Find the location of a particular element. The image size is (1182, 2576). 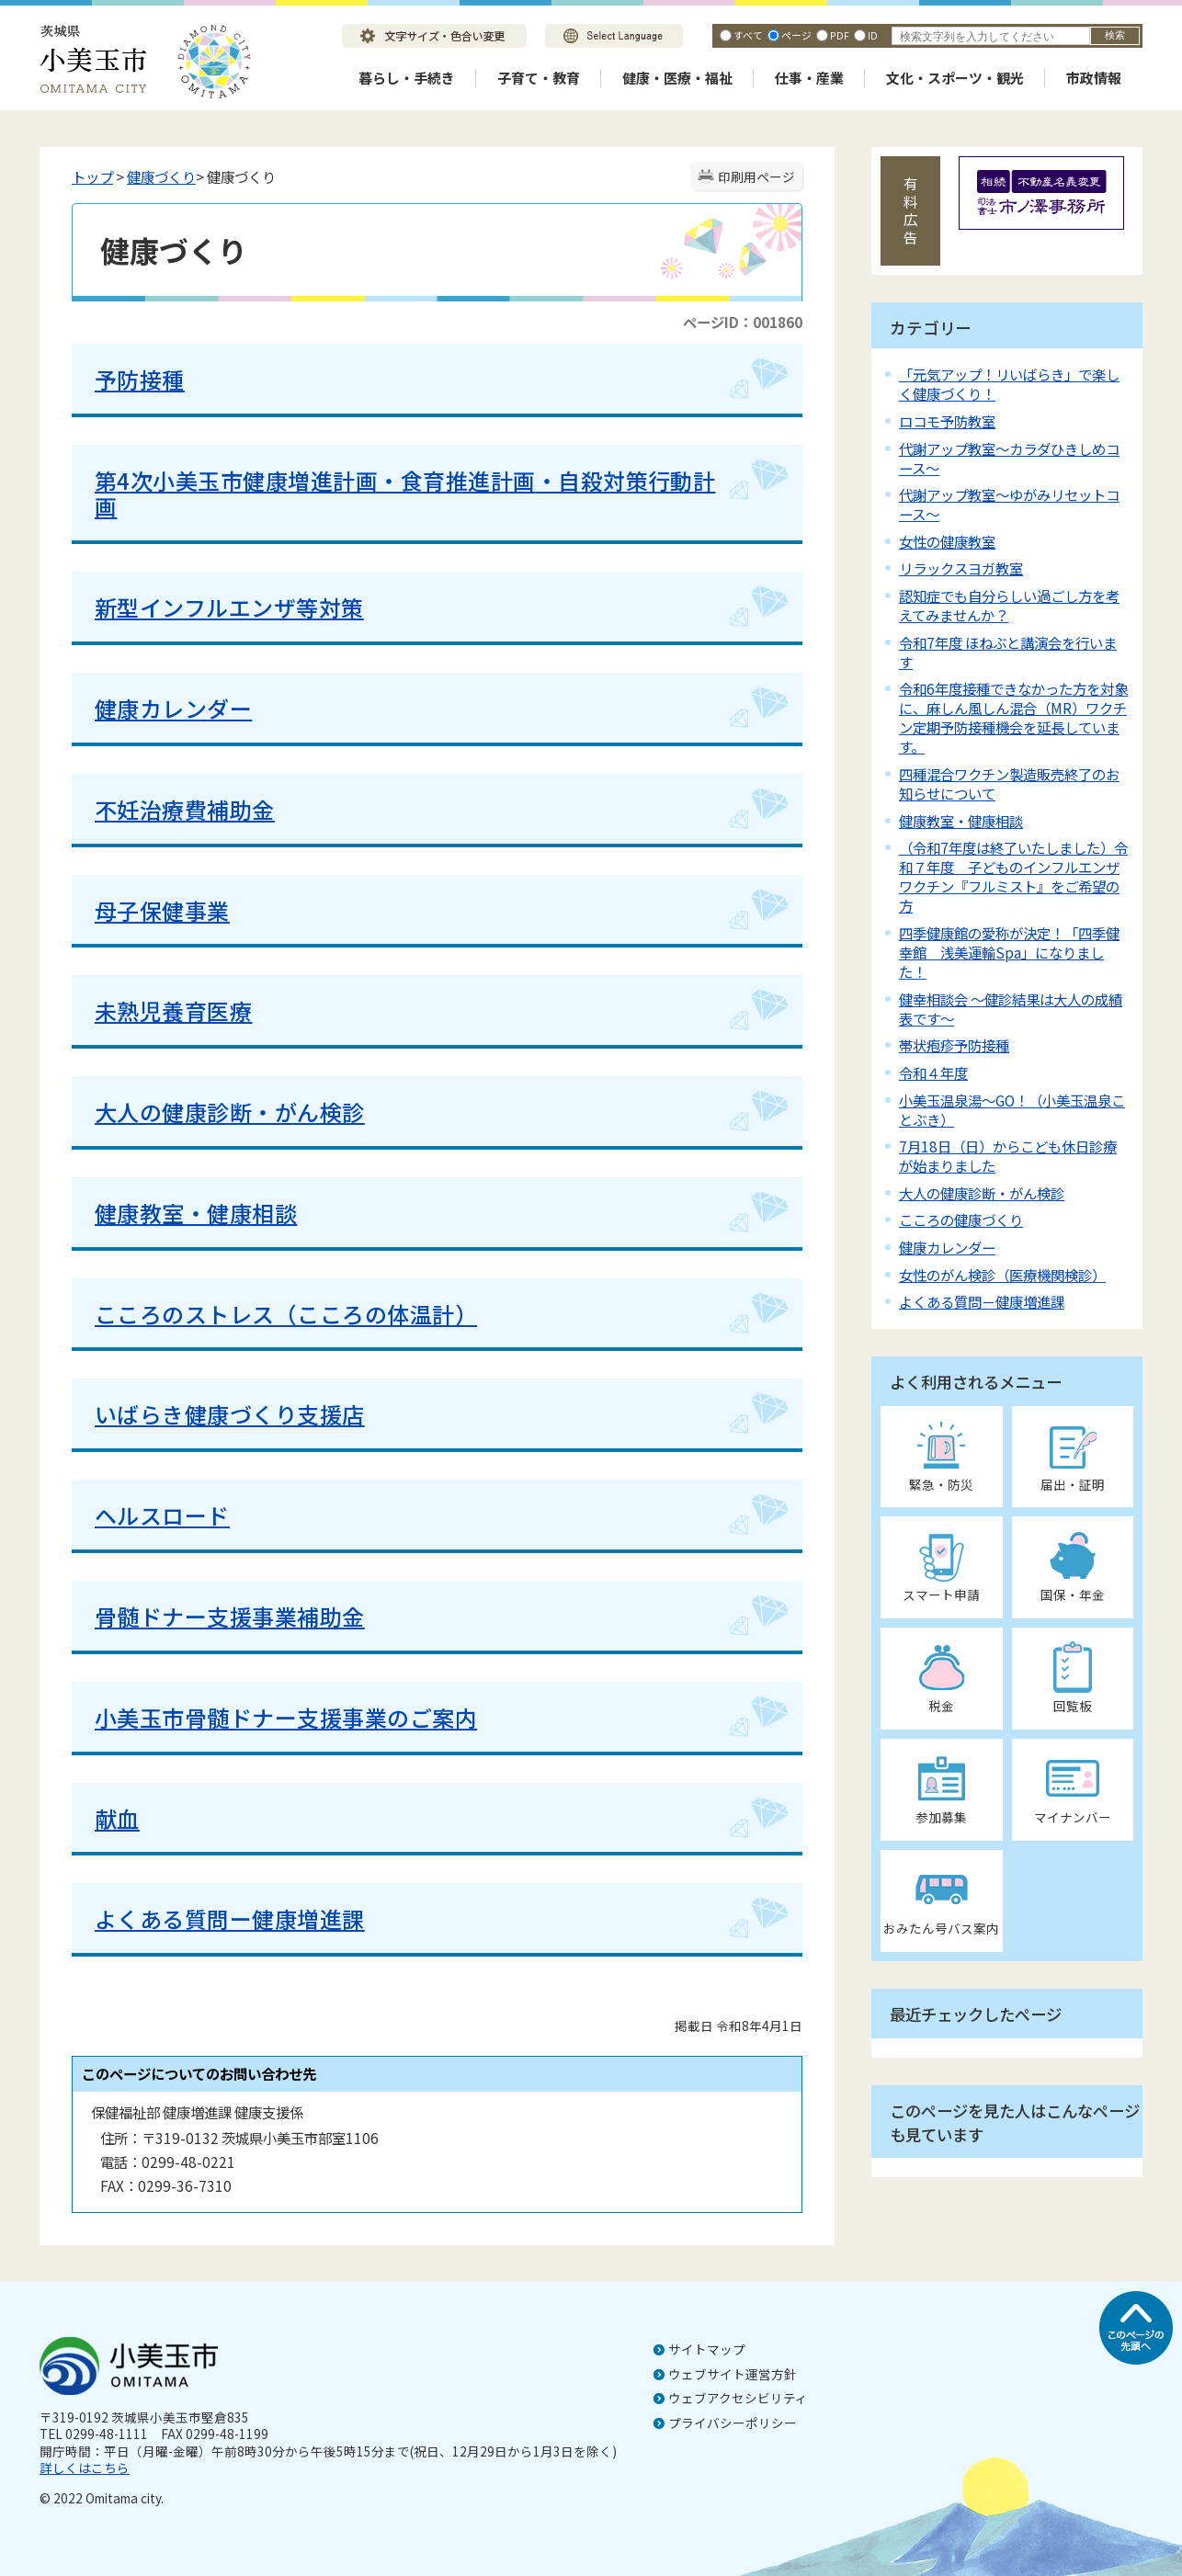

母子保健事業 is located at coordinates (162, 910).